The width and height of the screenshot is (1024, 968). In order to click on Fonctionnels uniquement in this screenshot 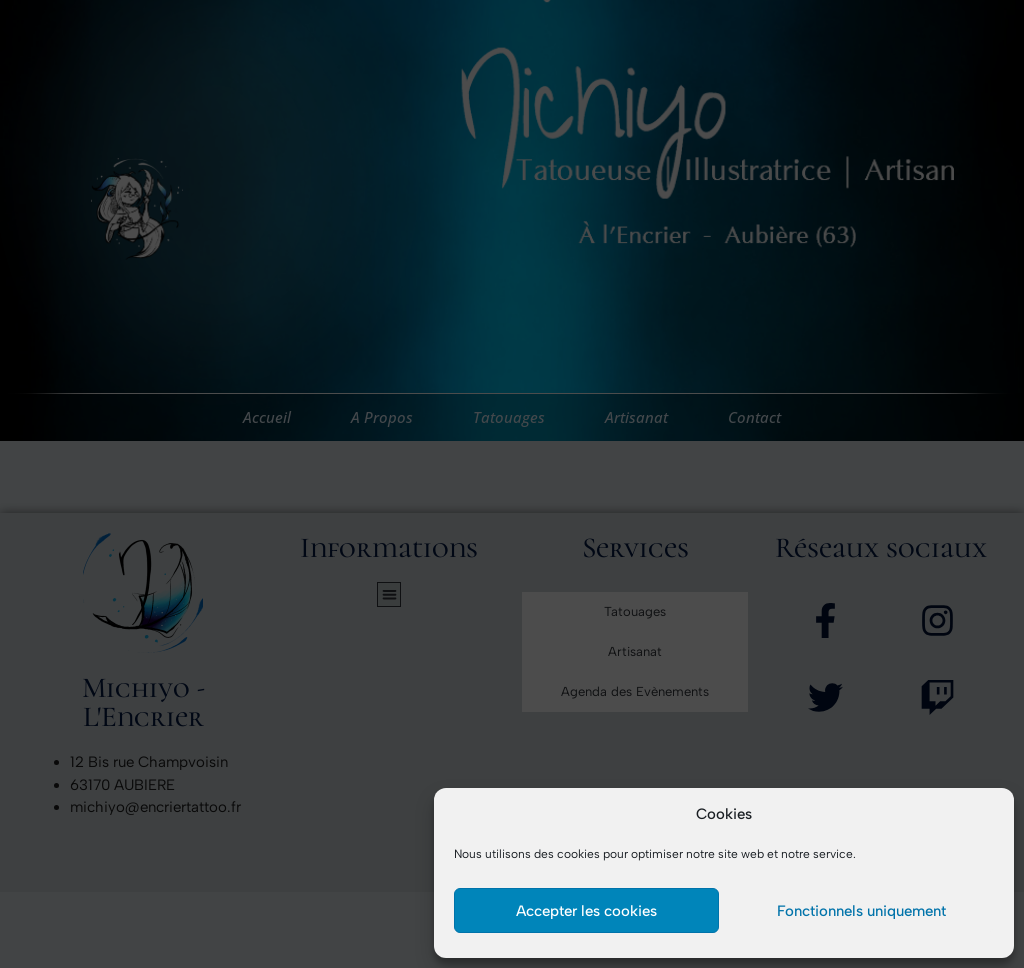, I will do `click(861, 911)`.